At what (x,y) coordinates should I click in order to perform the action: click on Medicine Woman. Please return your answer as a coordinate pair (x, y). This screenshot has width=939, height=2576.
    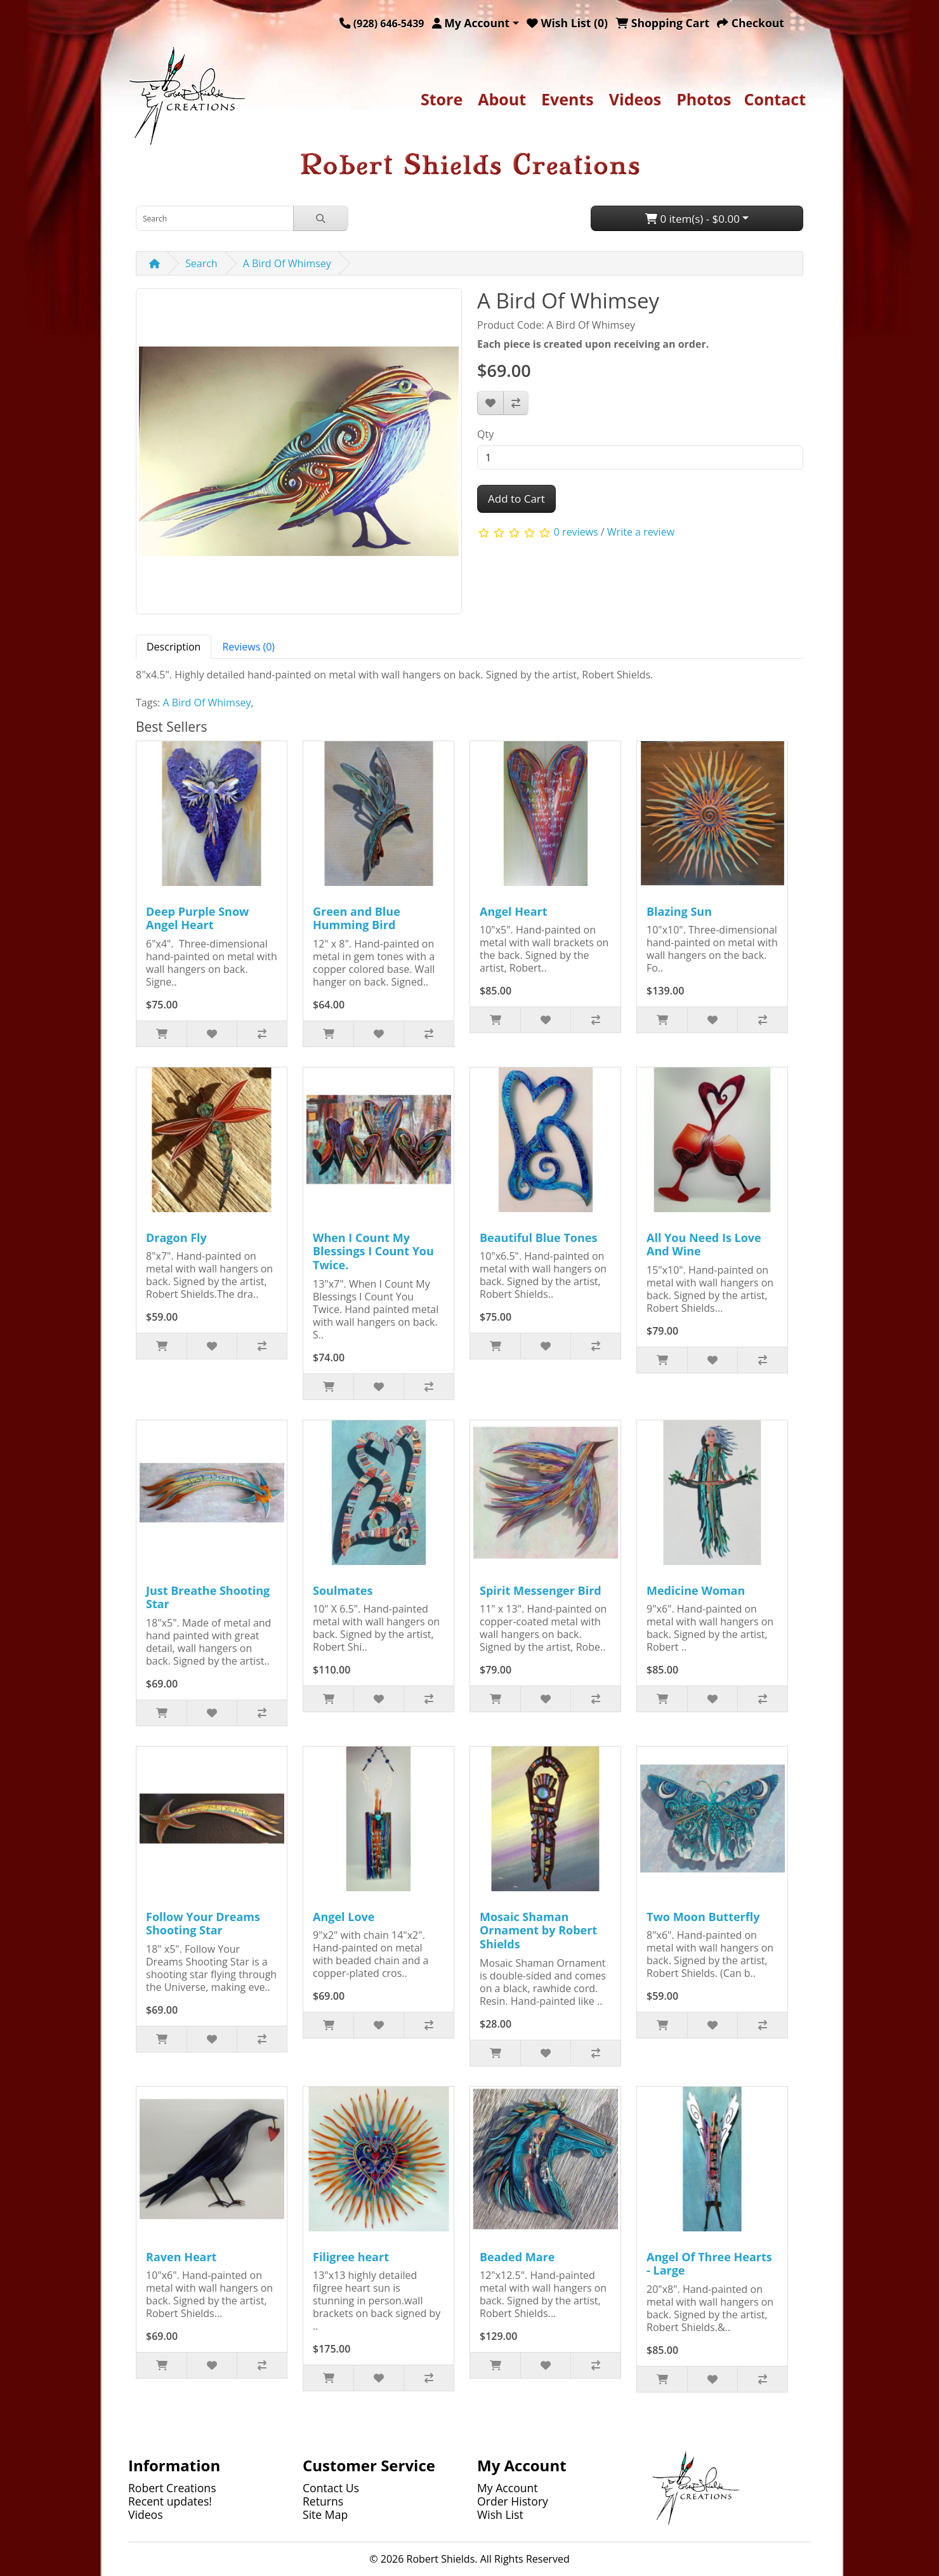
    Looking at the image, I should click on (696, 1590).